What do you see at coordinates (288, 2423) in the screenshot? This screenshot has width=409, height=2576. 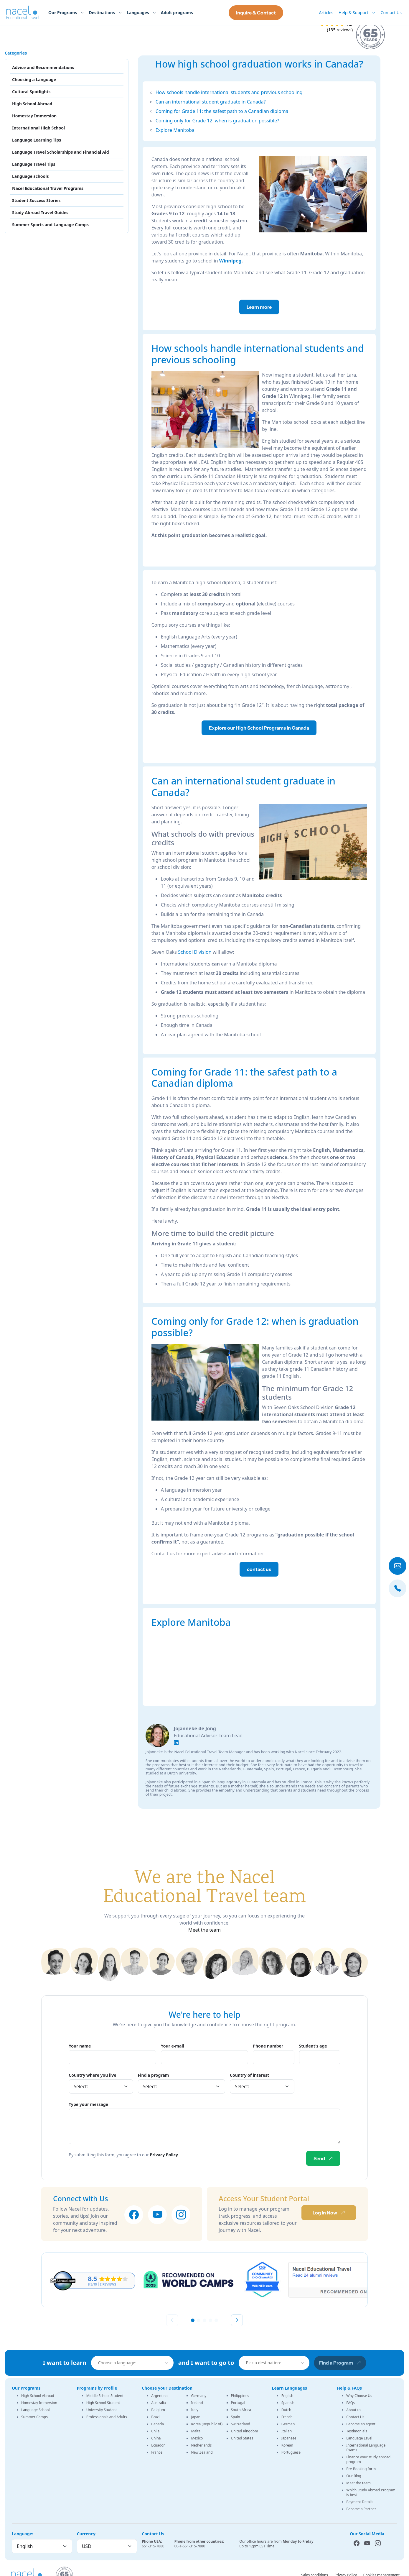 I see `German` at bounding box center [288, 2423].